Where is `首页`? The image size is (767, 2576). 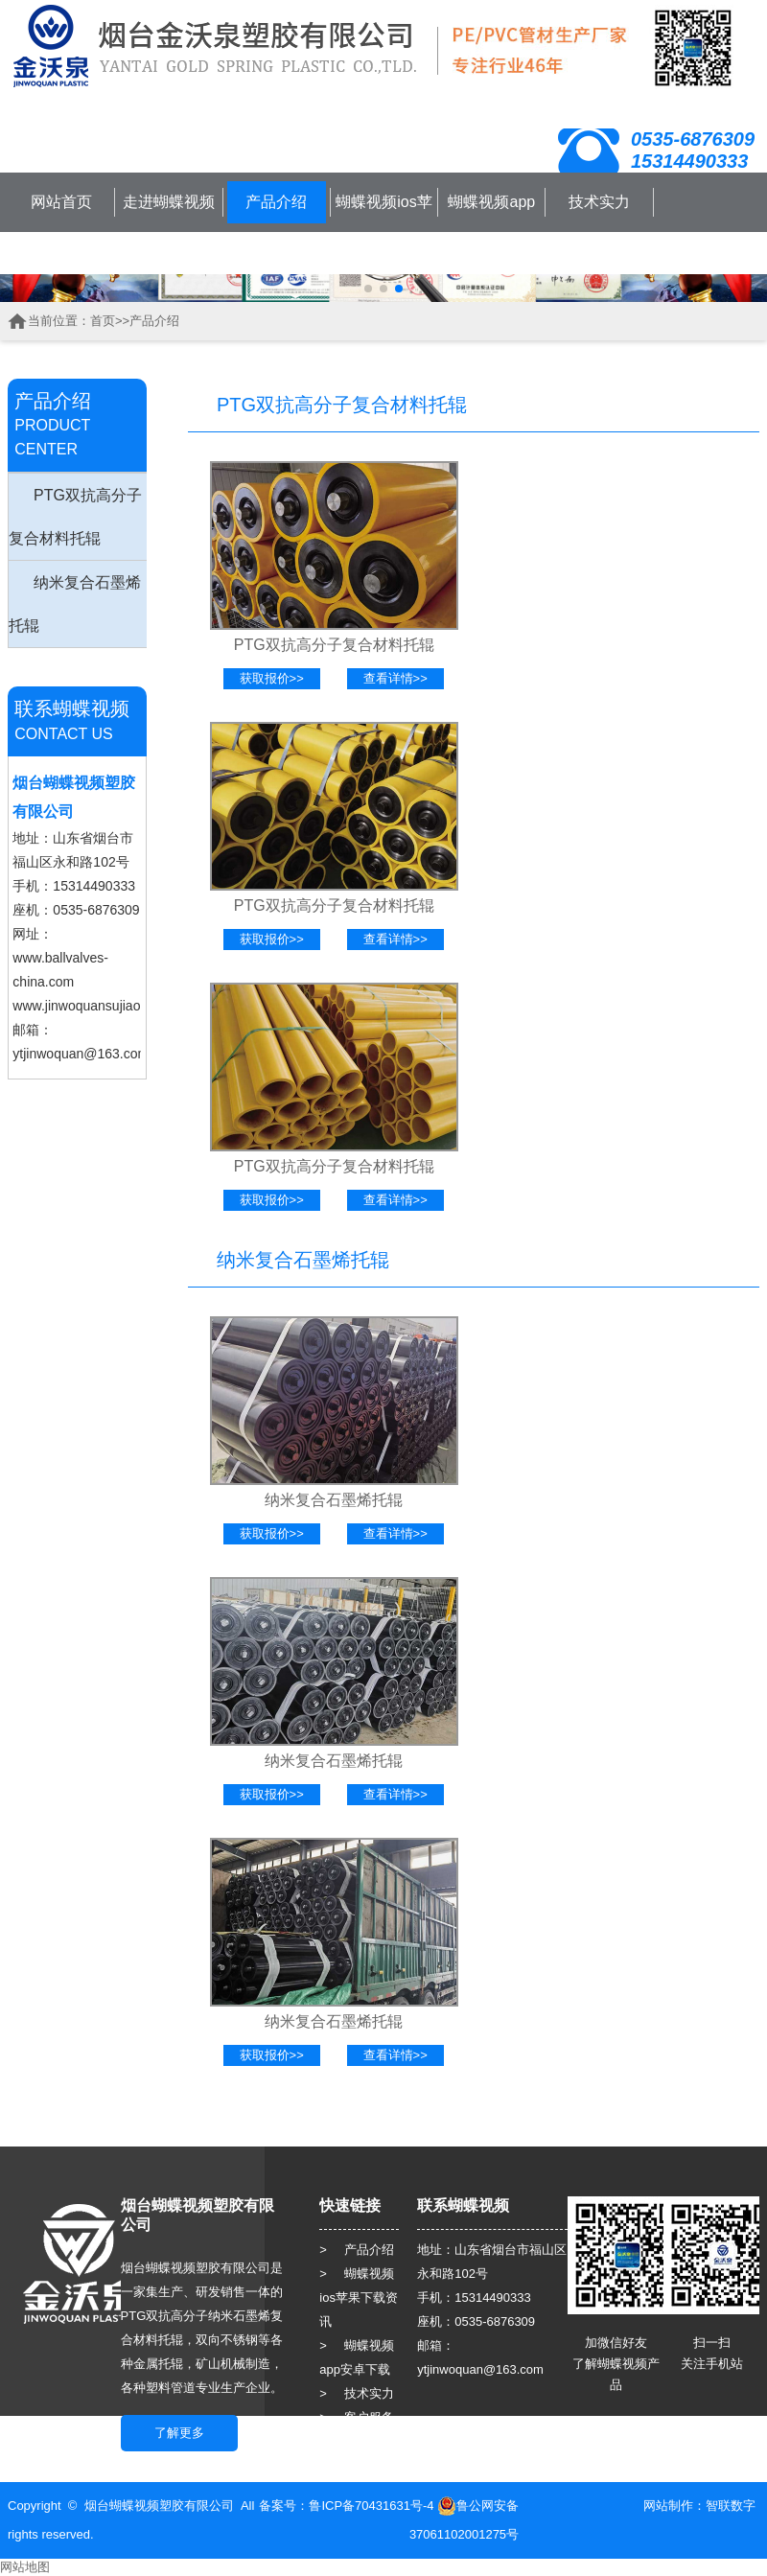 首页 is located at coordinates (102, 320).